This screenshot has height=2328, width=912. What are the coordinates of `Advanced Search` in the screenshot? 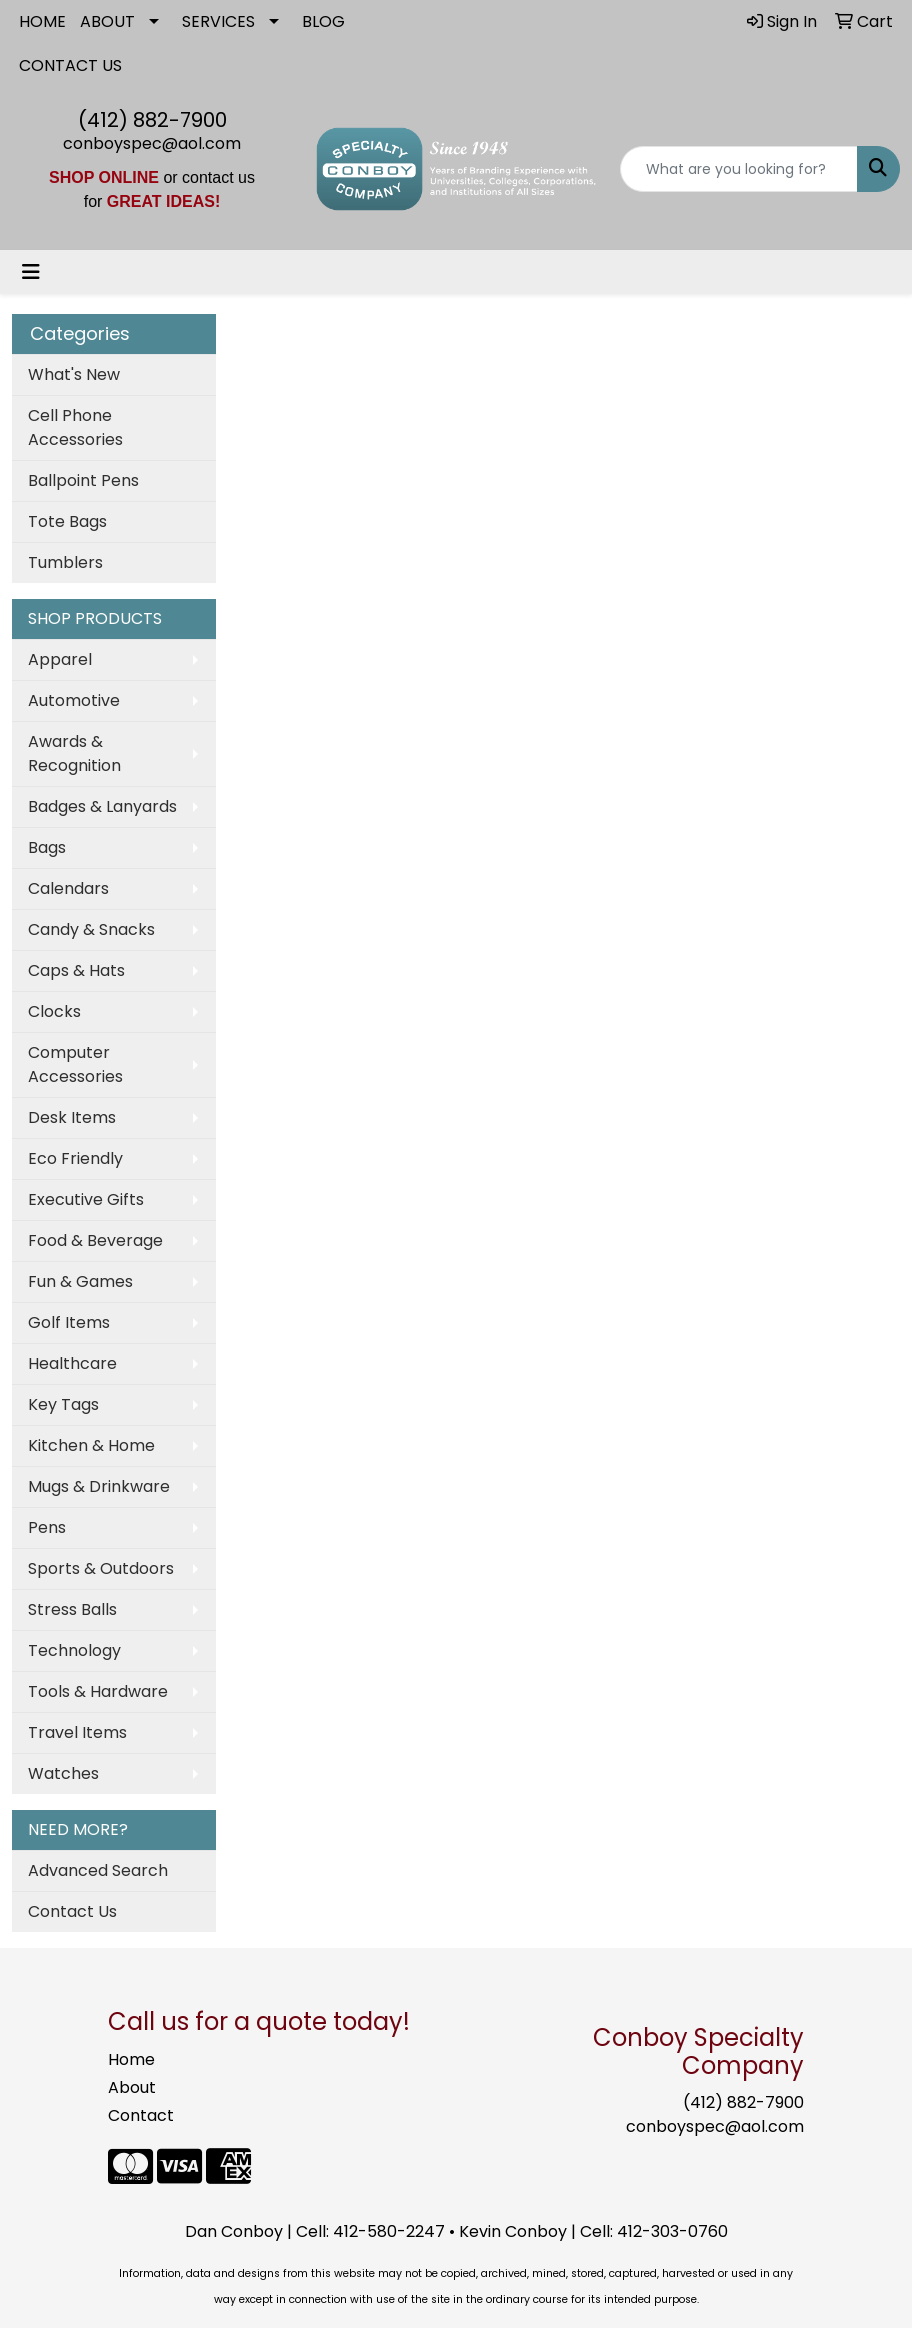 It's located at (98, 1870).